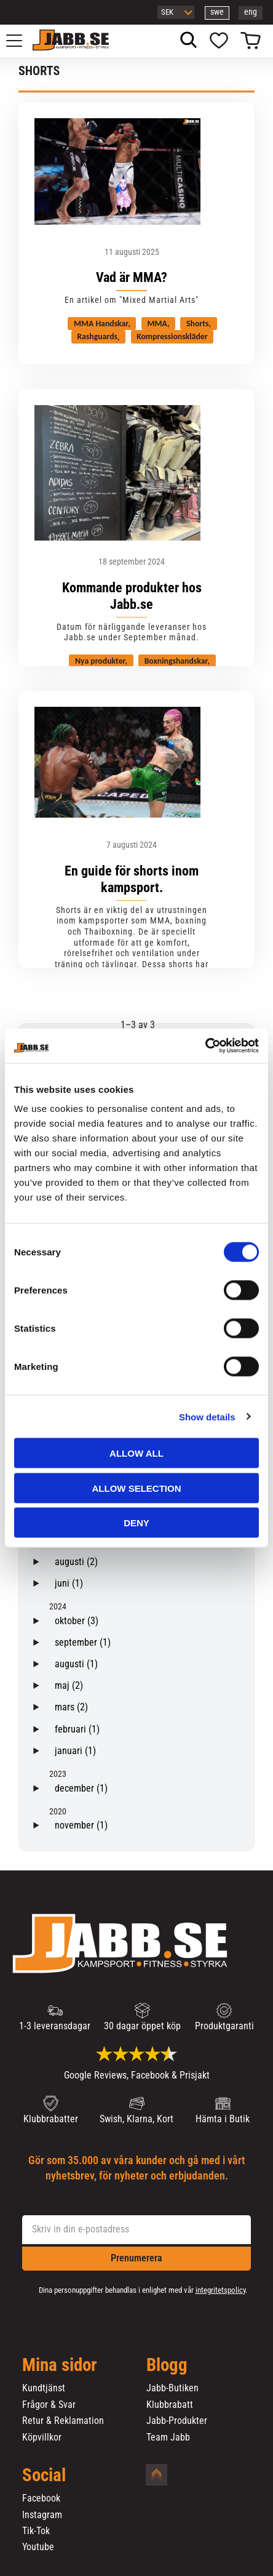 Image resolution: width=273 pixels, height=2576 pixels. Describe the element at coordinates (157, 323) in the screenshot. I see `MMA` at that location.